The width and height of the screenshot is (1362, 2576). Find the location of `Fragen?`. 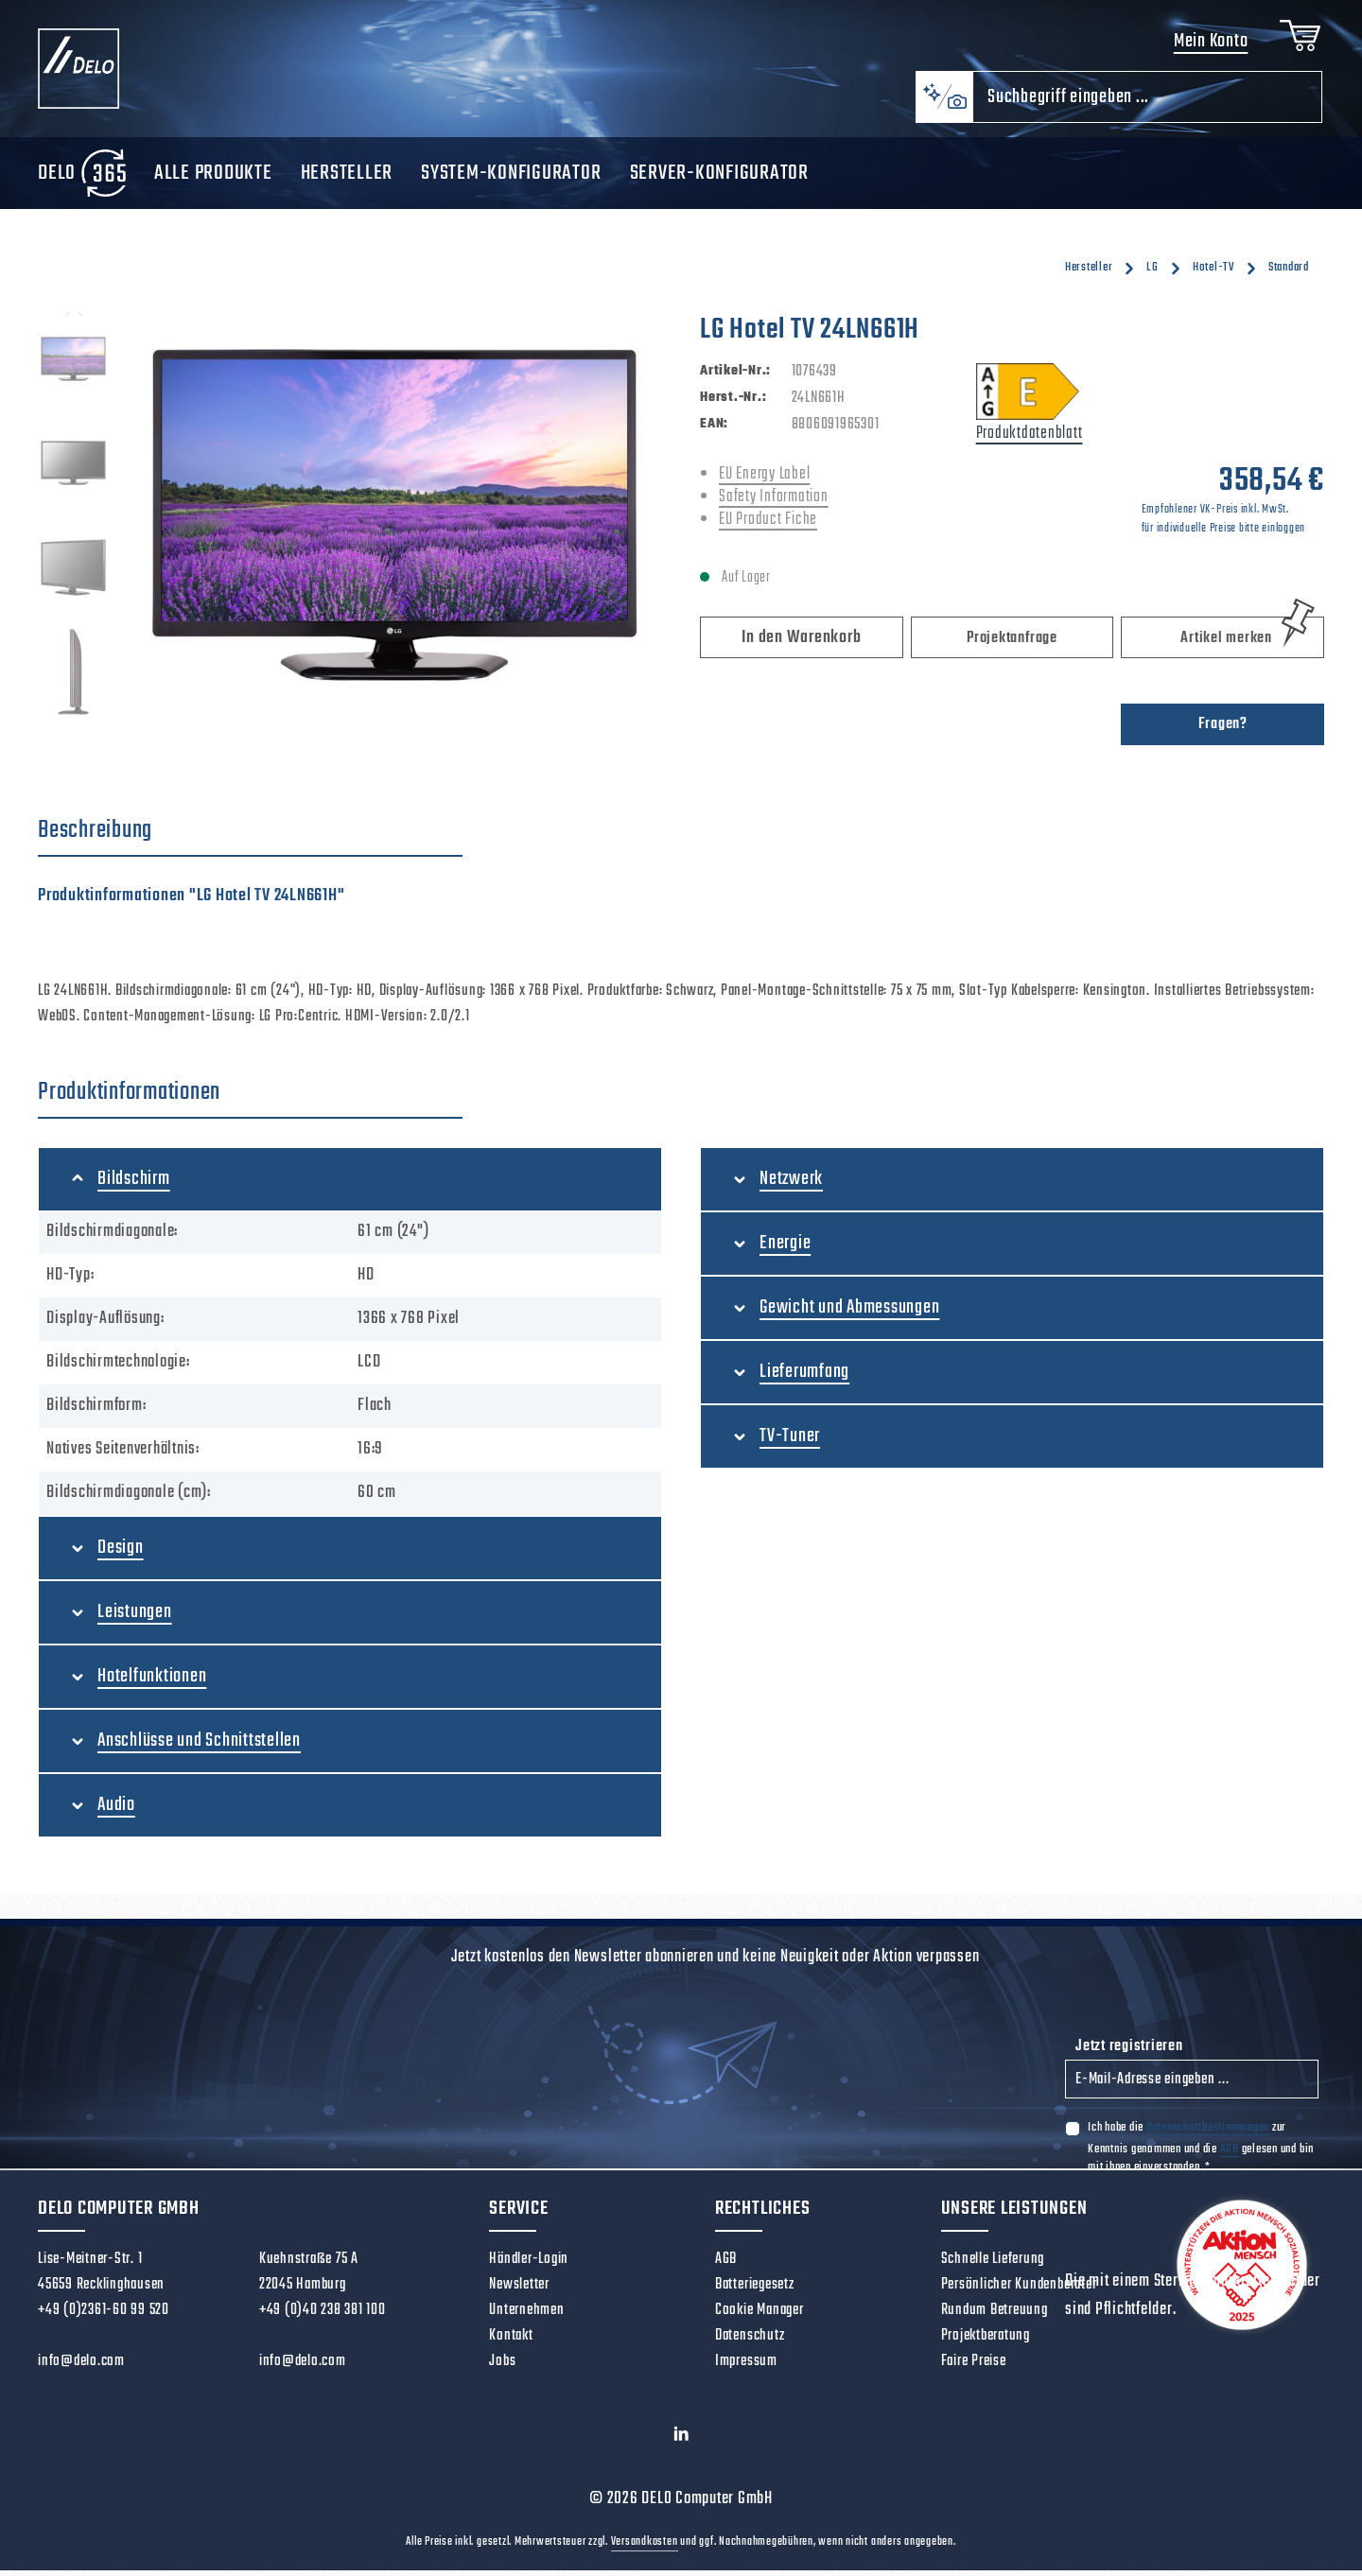

Fragen? is located at coordinates (1223, 731).